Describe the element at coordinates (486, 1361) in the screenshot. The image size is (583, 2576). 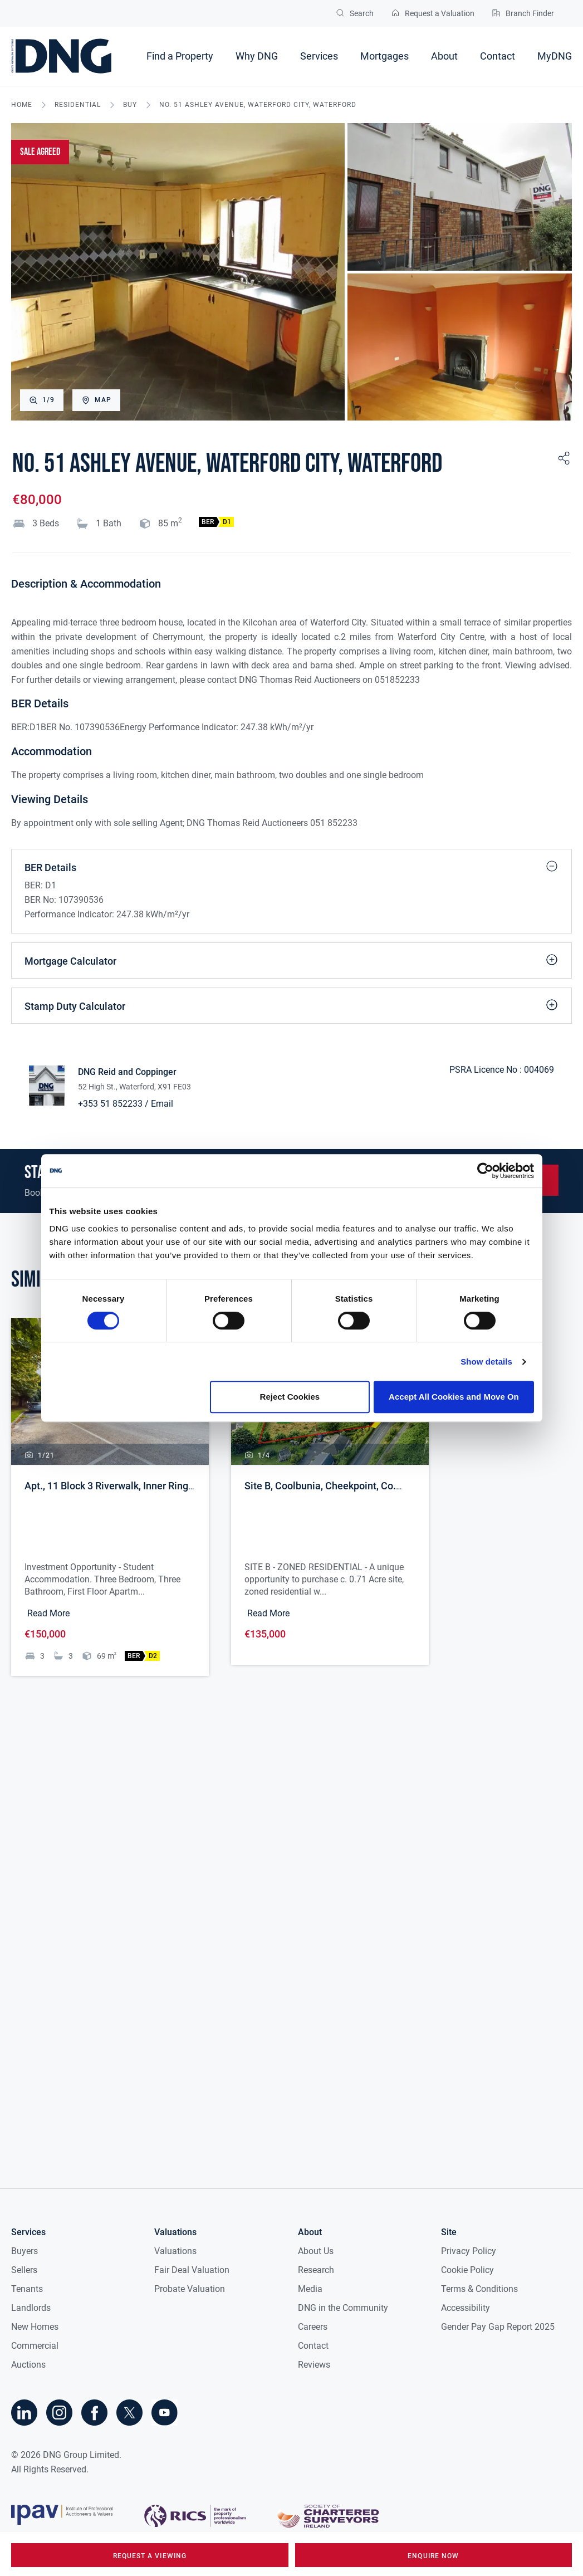
I see `Show details` at that location.